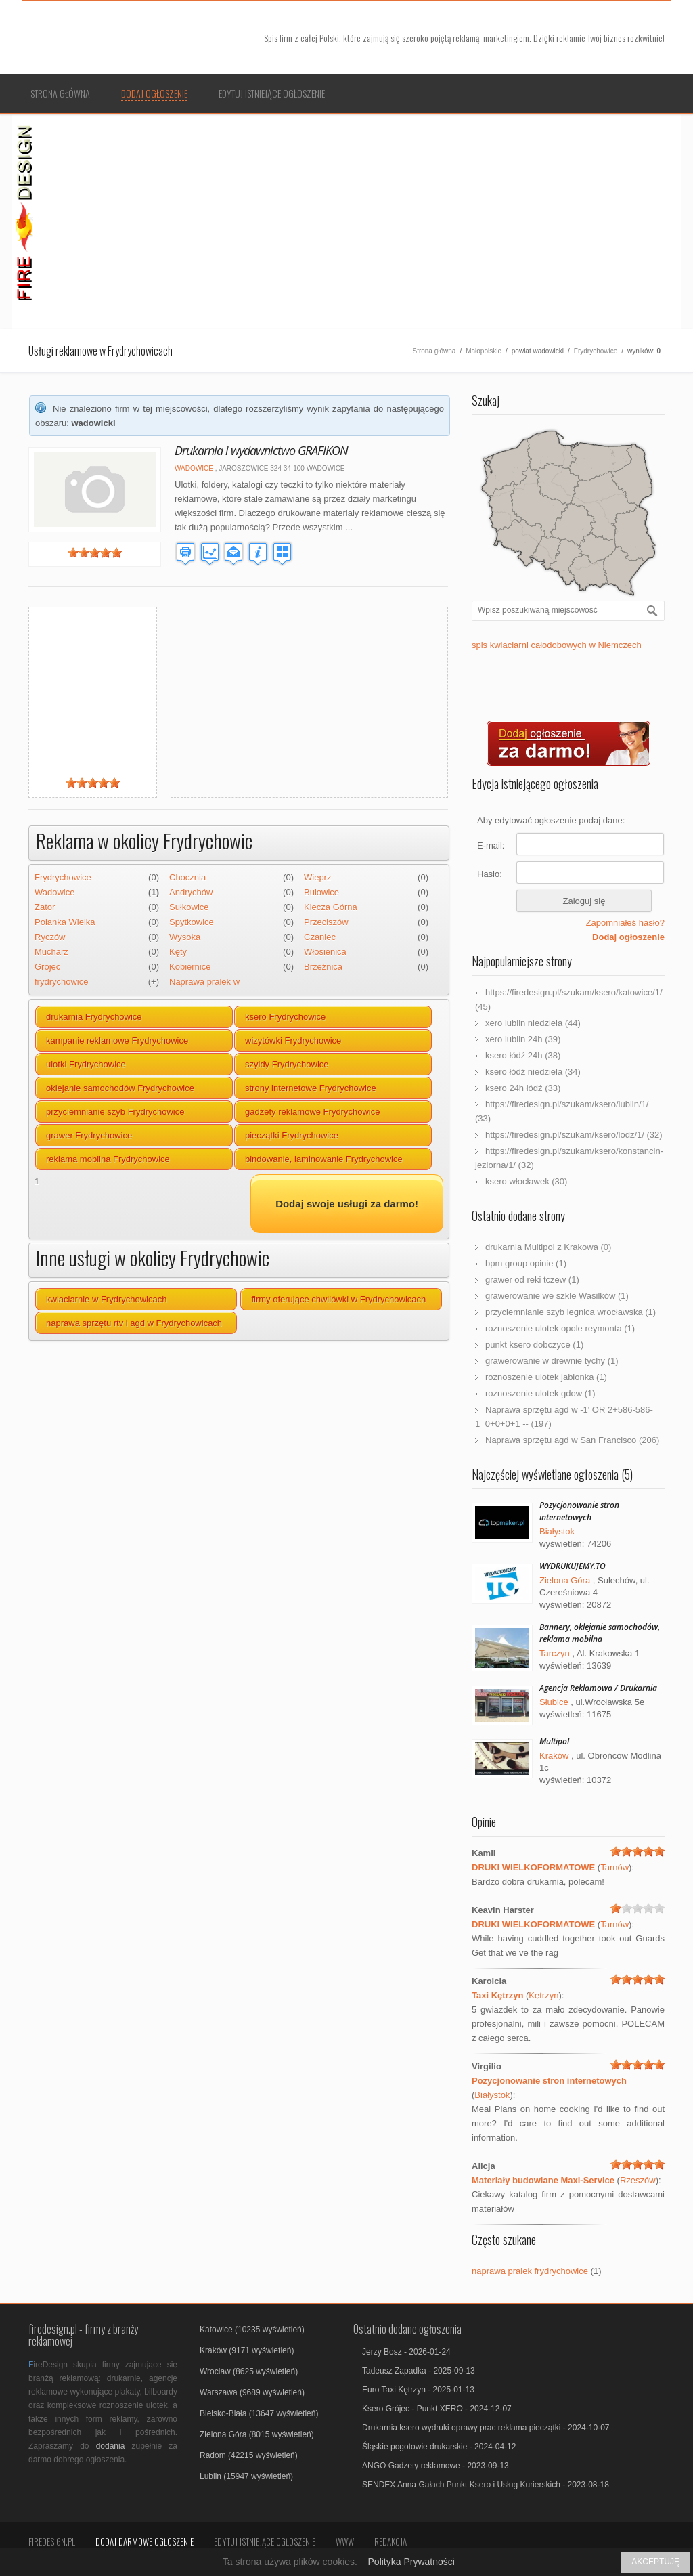 This screenshot has width=693, height=2576. Describe the element at coordinates (435, 2465) in the screenshot. I see `ANGO Gadzety reklamowe - 2023-09-13` at that location.